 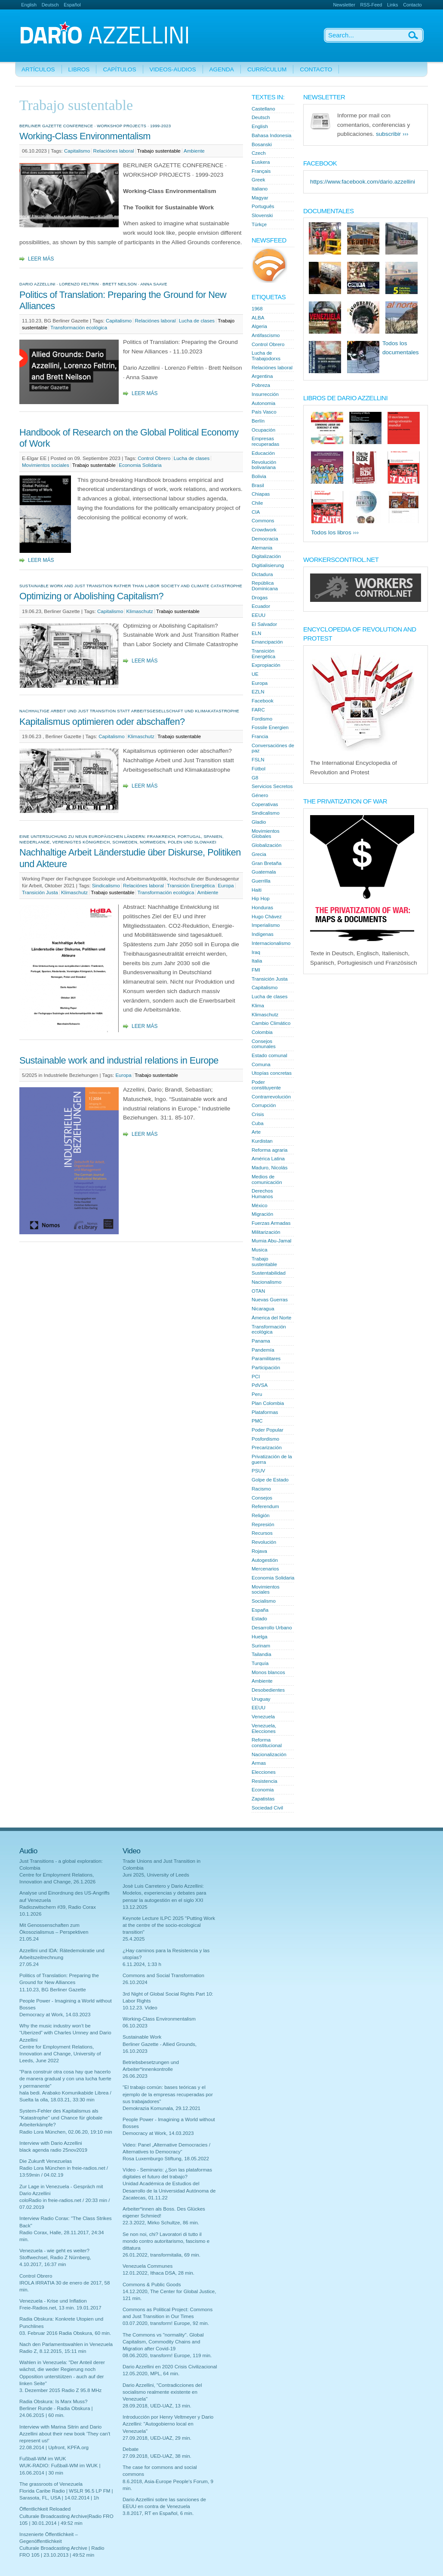 What do you see at coordinates (258, 768) in the screenshot?
I see `Fútbol` at bounding box center [258, 768].